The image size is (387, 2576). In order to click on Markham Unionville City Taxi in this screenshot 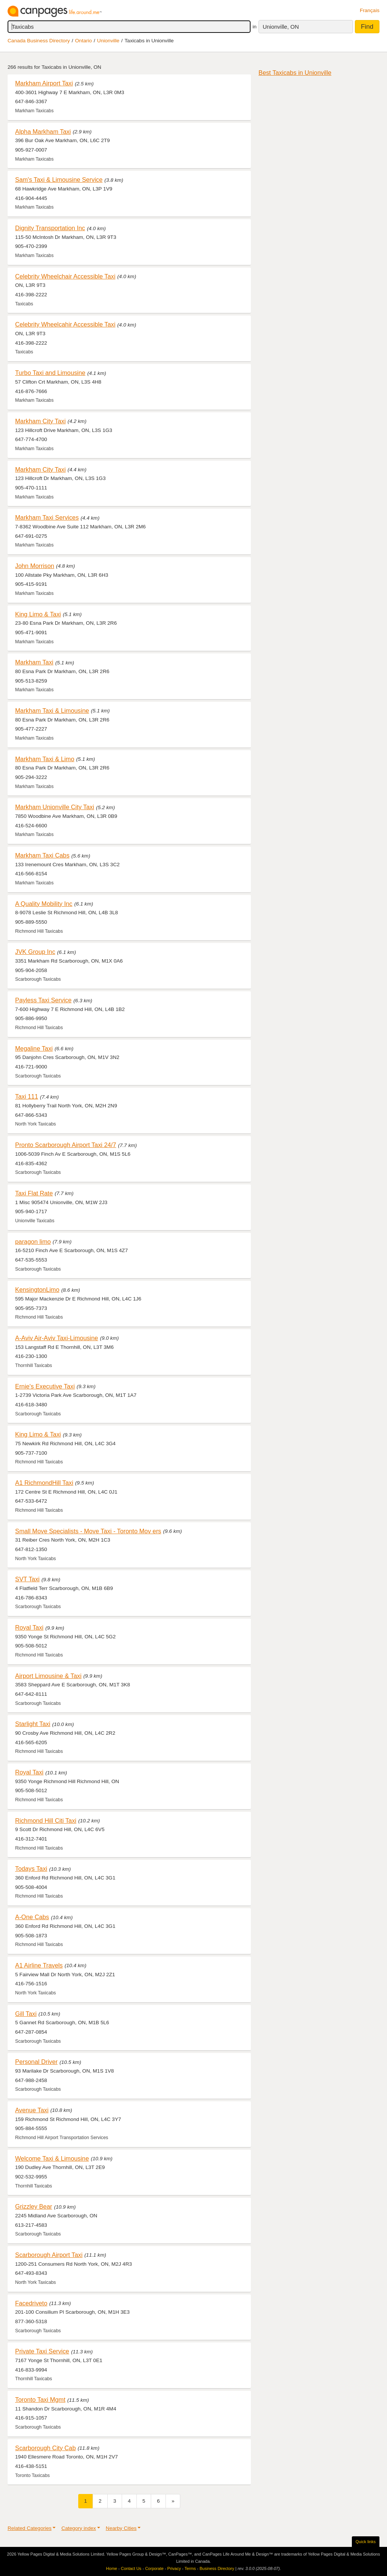, I will do `click(54, 806)`.